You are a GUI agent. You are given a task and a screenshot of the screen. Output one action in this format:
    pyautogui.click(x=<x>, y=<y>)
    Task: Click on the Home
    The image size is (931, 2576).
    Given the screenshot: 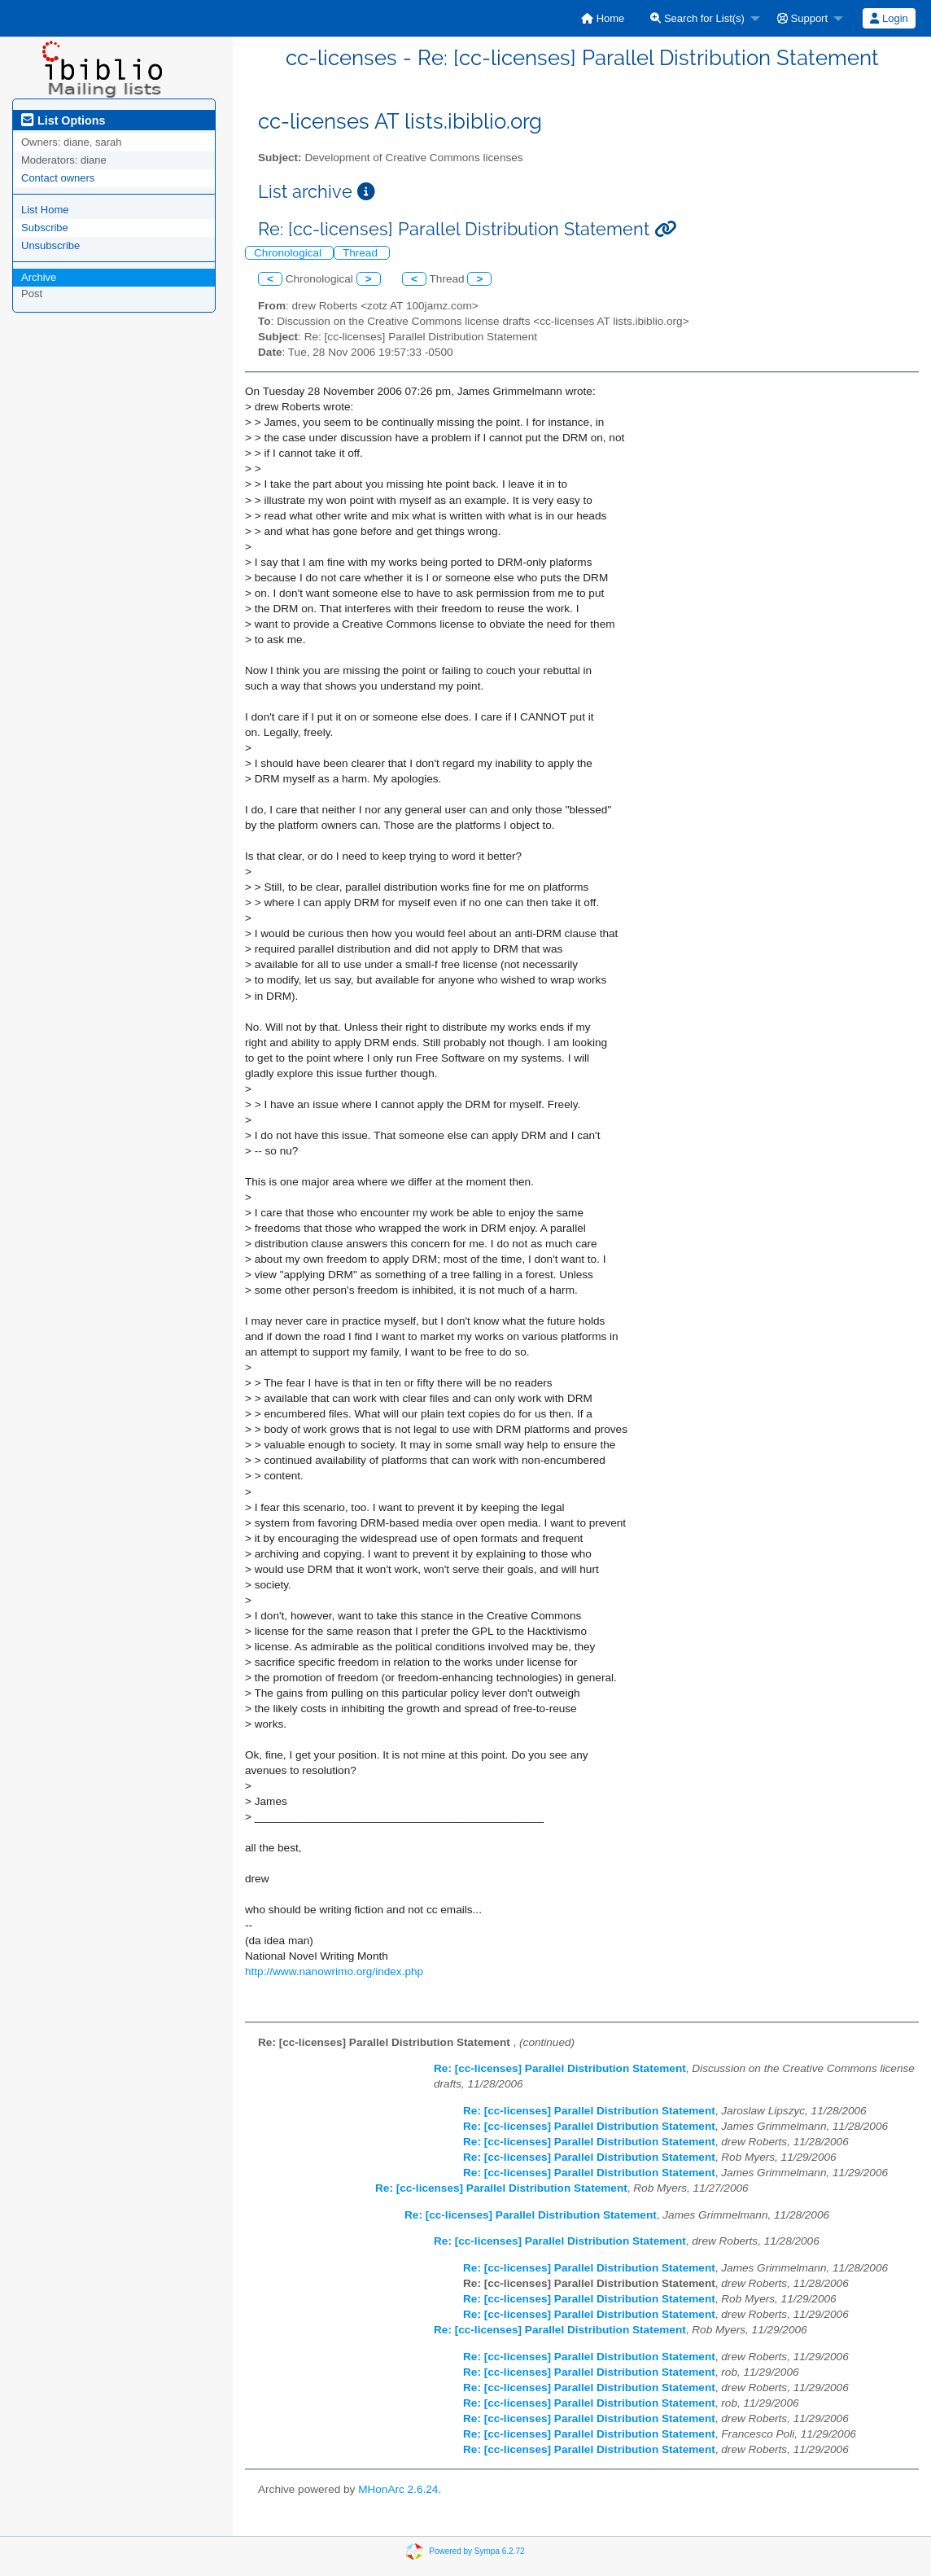 What is the action you would take?
    pyautogui.click(x=602, y=18)
    